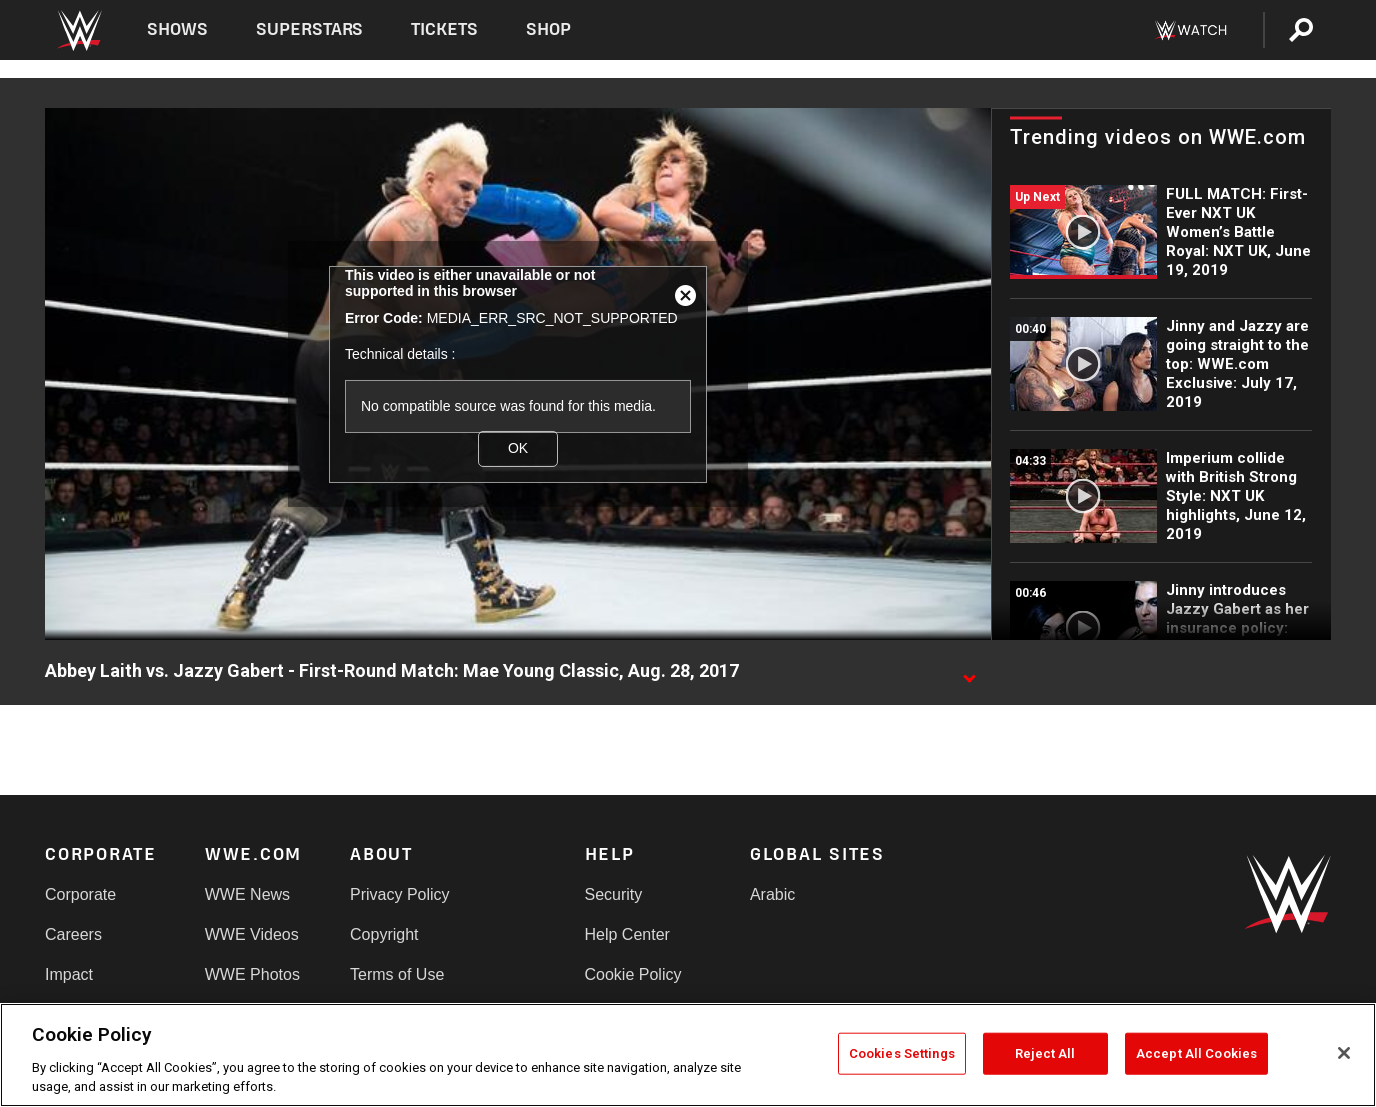 This screenshot has width=1376, height=1107. Describe the element at coordinates (969, 672) in the screenshot. I see `[Show video description]` at that location.